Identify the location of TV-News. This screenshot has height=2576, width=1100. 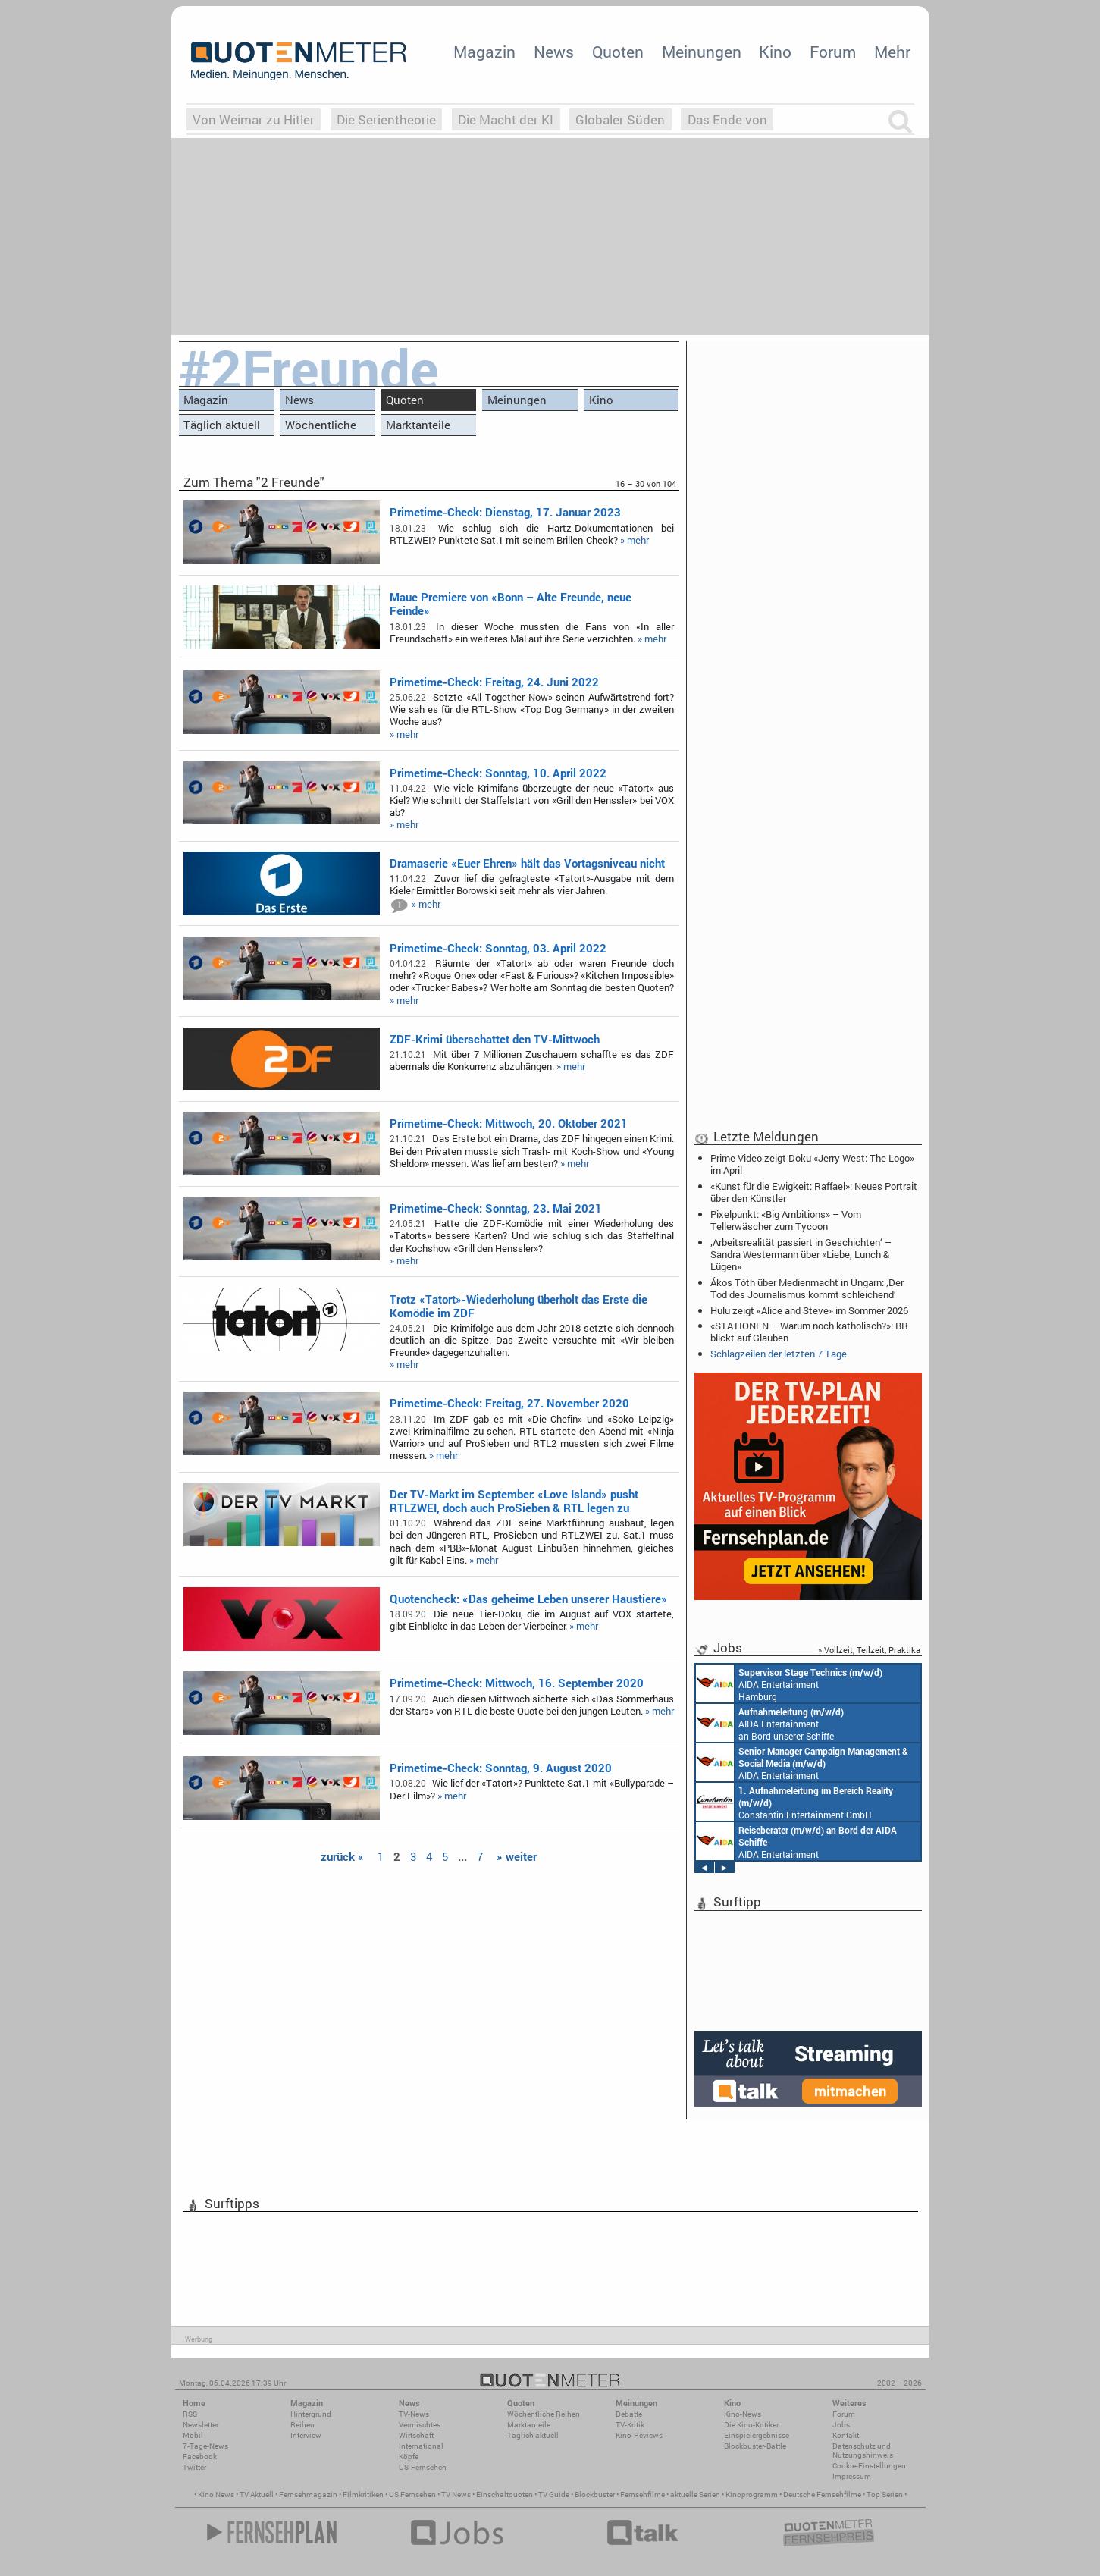
(414, 2414).